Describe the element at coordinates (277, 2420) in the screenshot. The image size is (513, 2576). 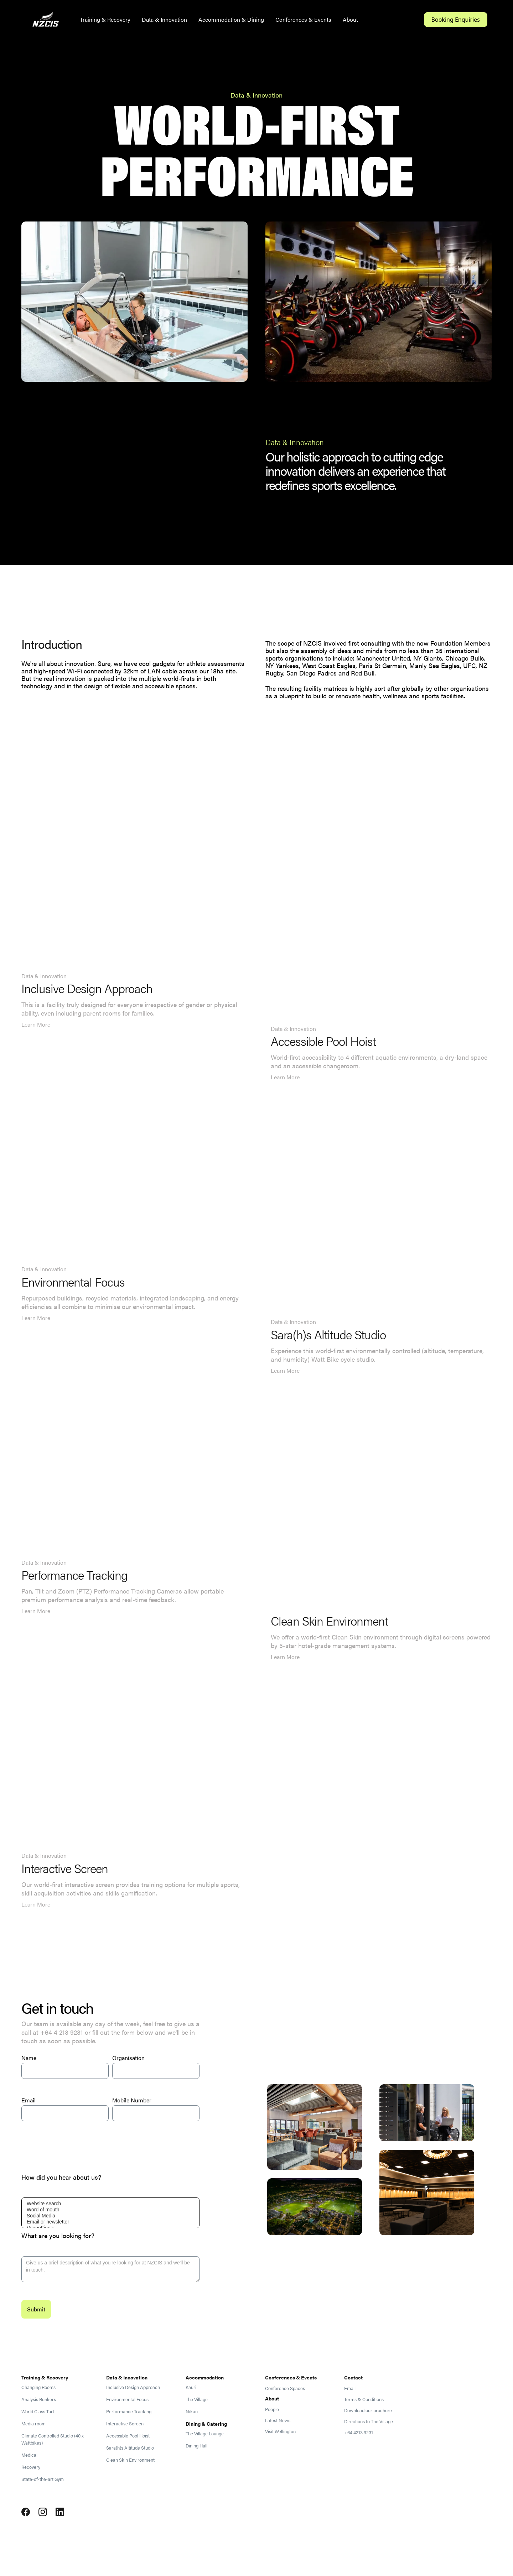
I see `Latest News` at that location.